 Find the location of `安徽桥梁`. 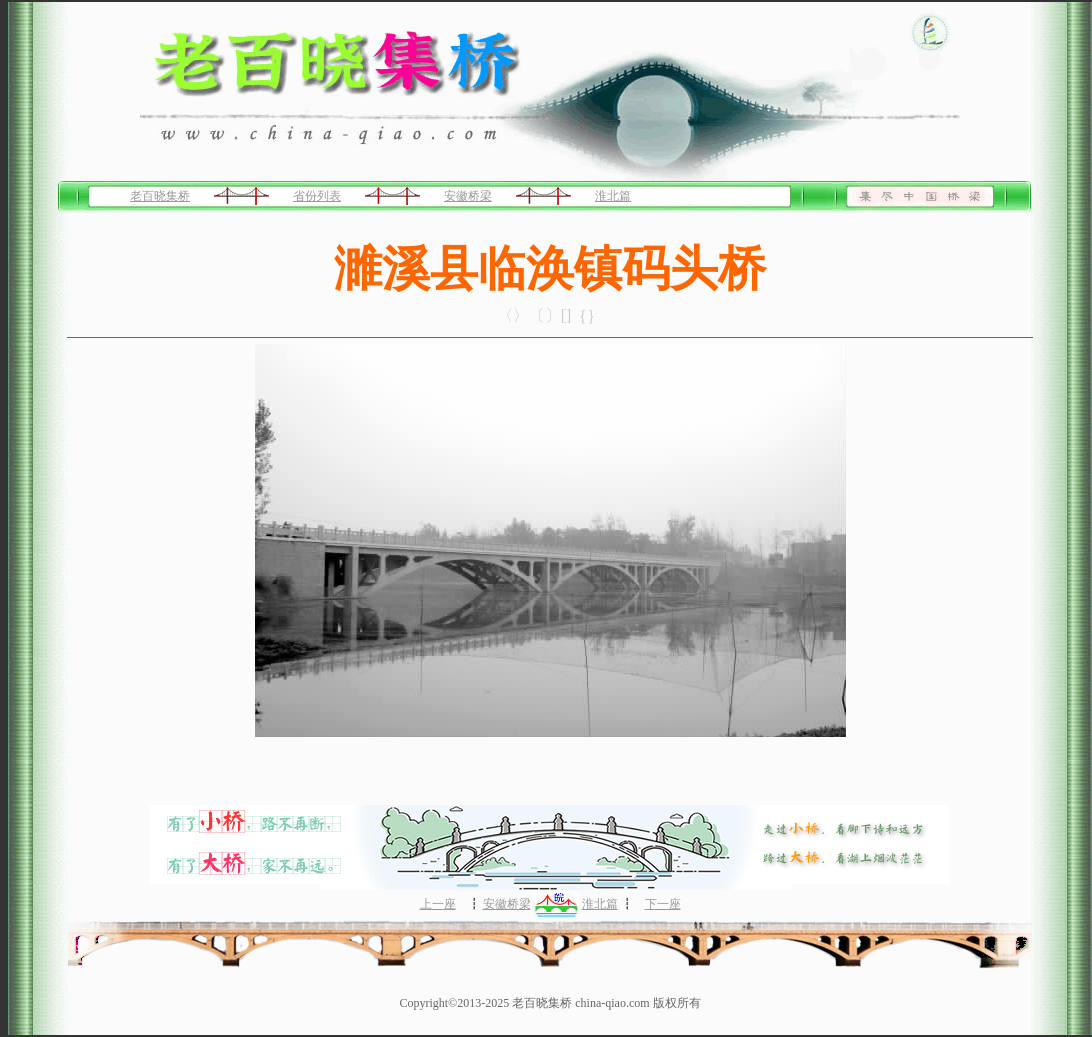

安徽桥梁 is located at coordinates (468, 196).